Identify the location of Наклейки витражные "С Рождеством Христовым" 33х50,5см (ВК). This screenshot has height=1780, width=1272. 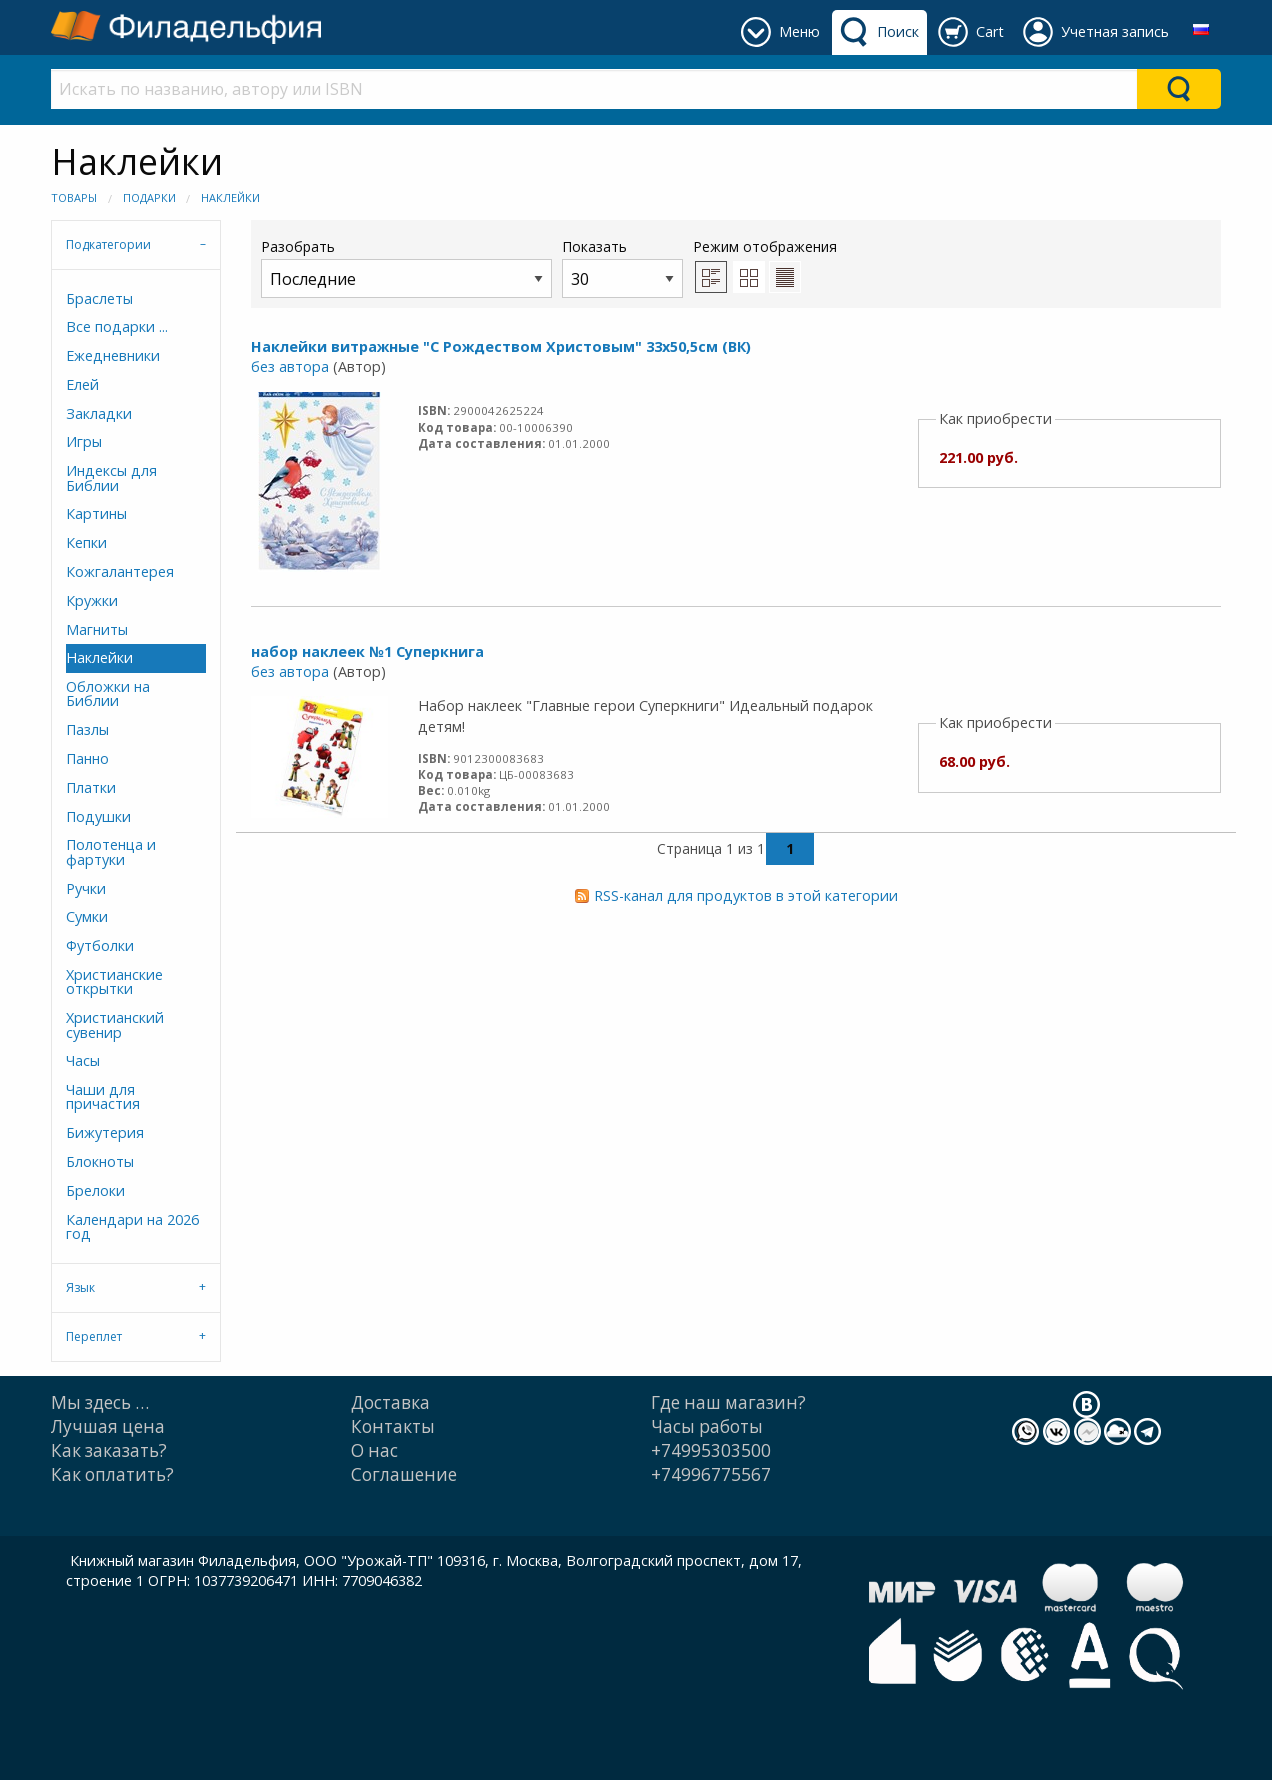
(501, 346).